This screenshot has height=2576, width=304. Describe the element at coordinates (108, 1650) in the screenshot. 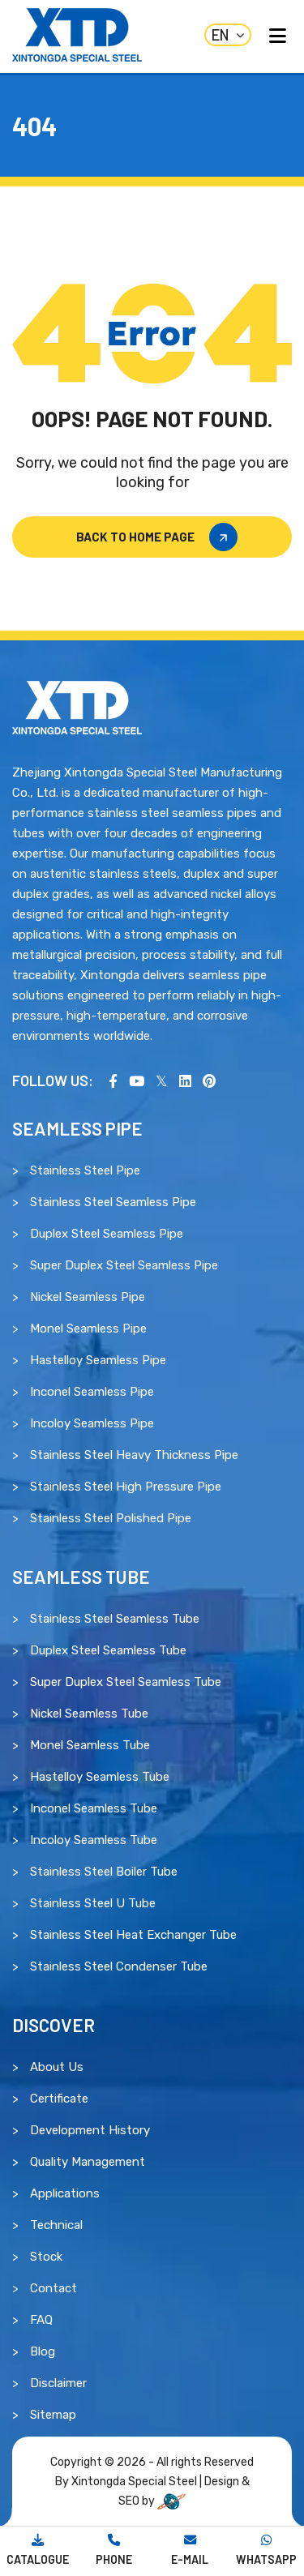

I see `Duplex Steel Seamless Tube` at that location.